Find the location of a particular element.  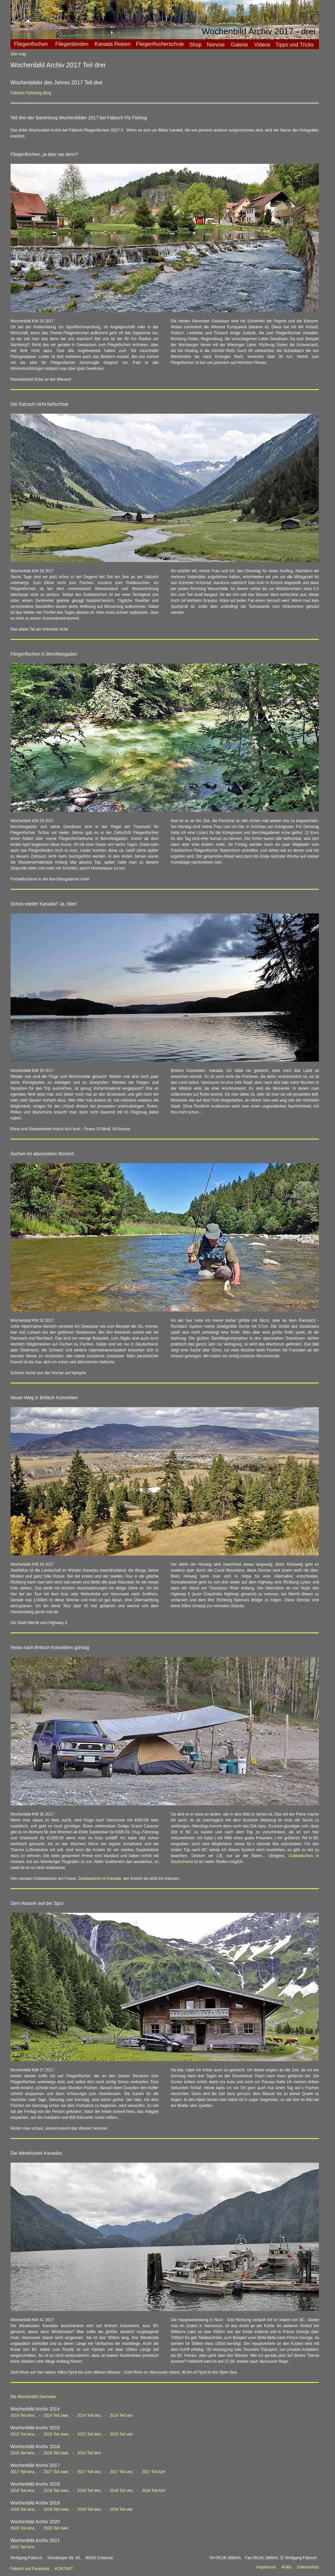

2014 Teil vier is located at coordinates (121, 2415).